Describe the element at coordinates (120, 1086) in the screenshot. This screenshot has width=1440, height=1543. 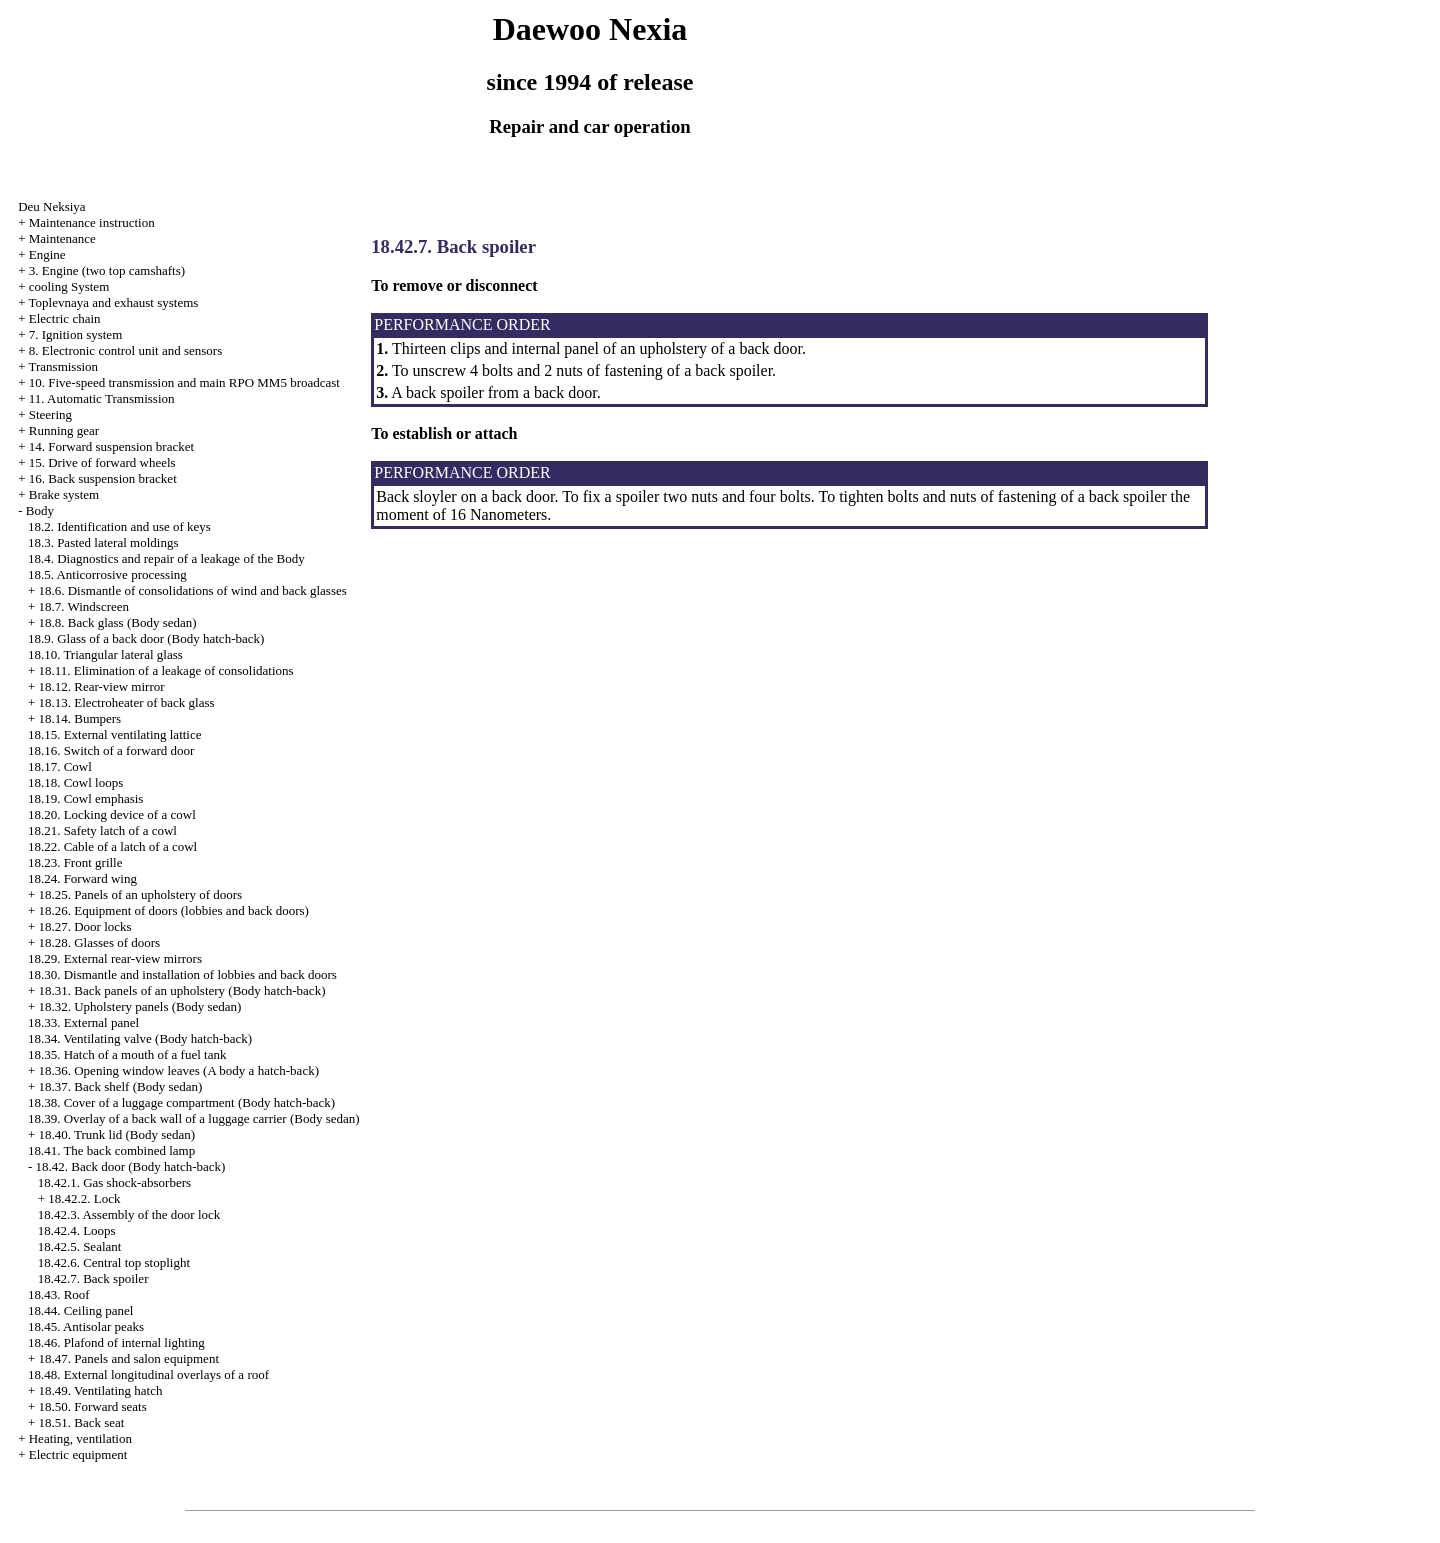
I see `18.37. Back shelf (Body sedan)` at that location.